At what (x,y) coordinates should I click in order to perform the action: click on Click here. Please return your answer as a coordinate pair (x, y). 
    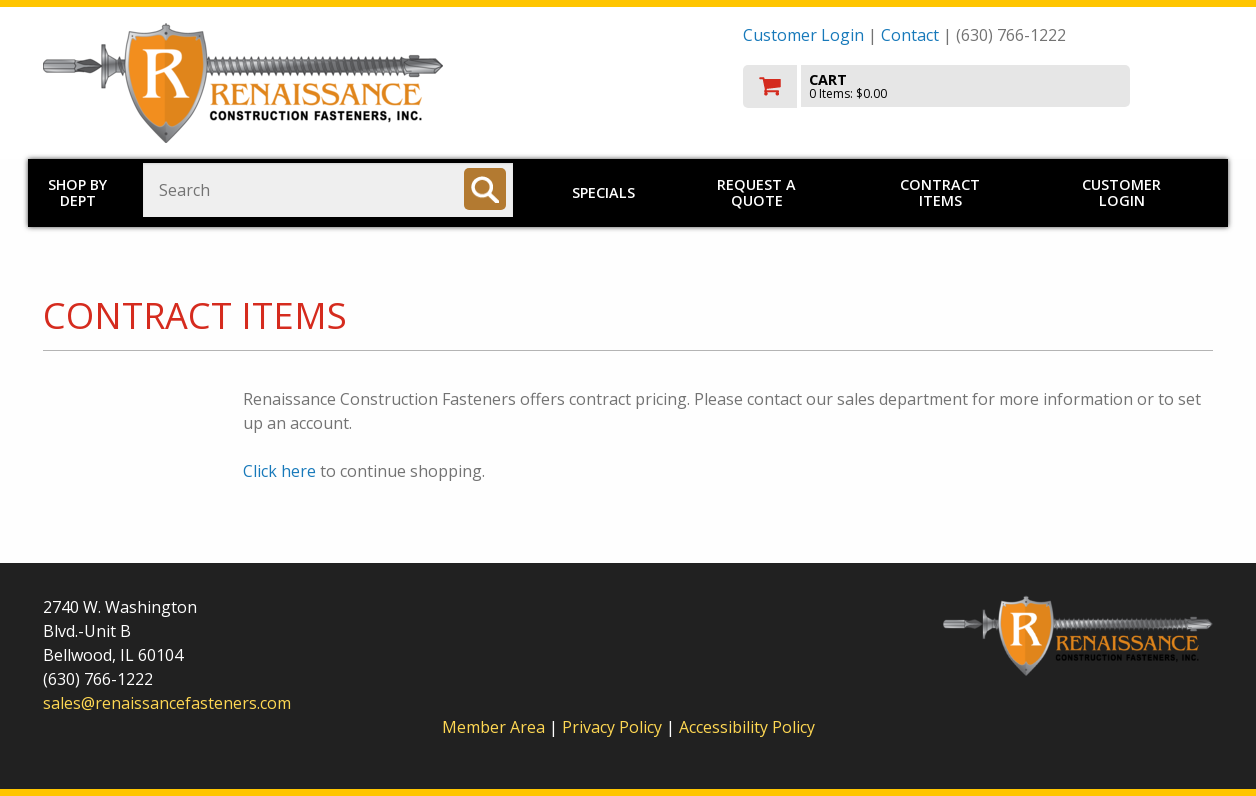
    Looking at the image, I should click on (279, 471).